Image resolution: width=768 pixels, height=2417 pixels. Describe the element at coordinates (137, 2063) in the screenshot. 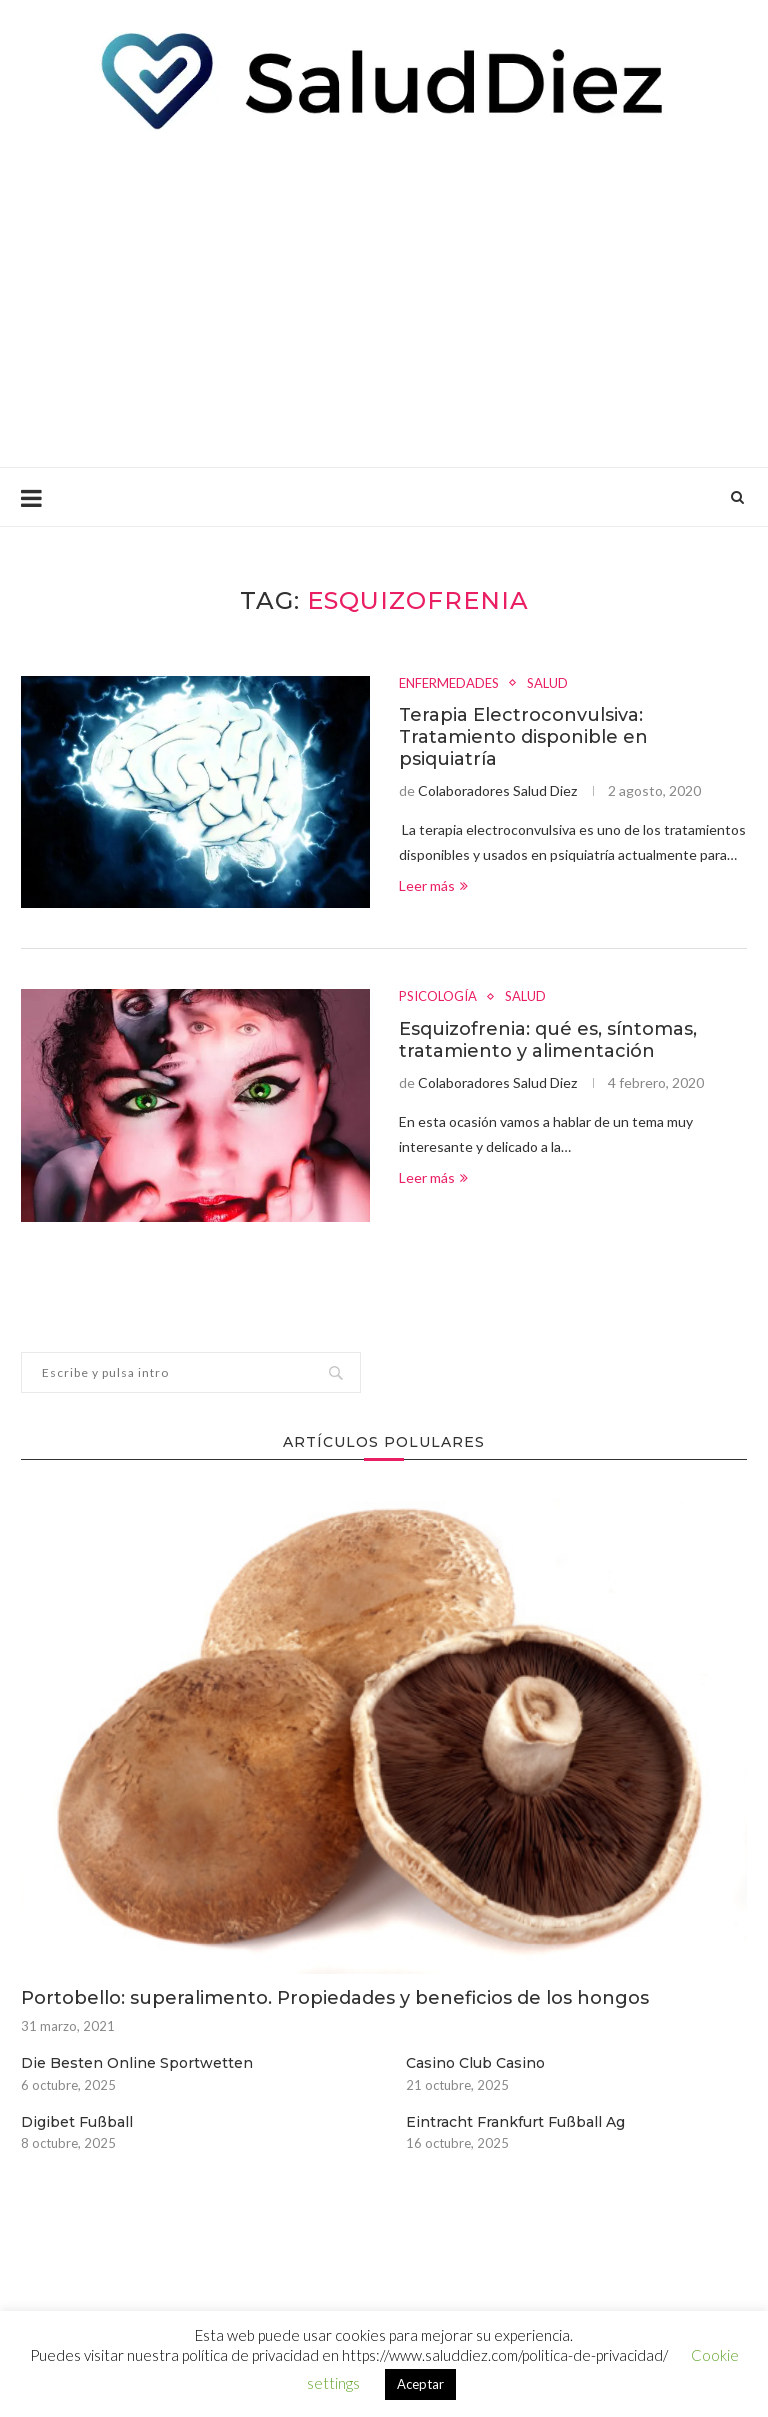

I see `Die Besten Online Sportwetten` at that location.